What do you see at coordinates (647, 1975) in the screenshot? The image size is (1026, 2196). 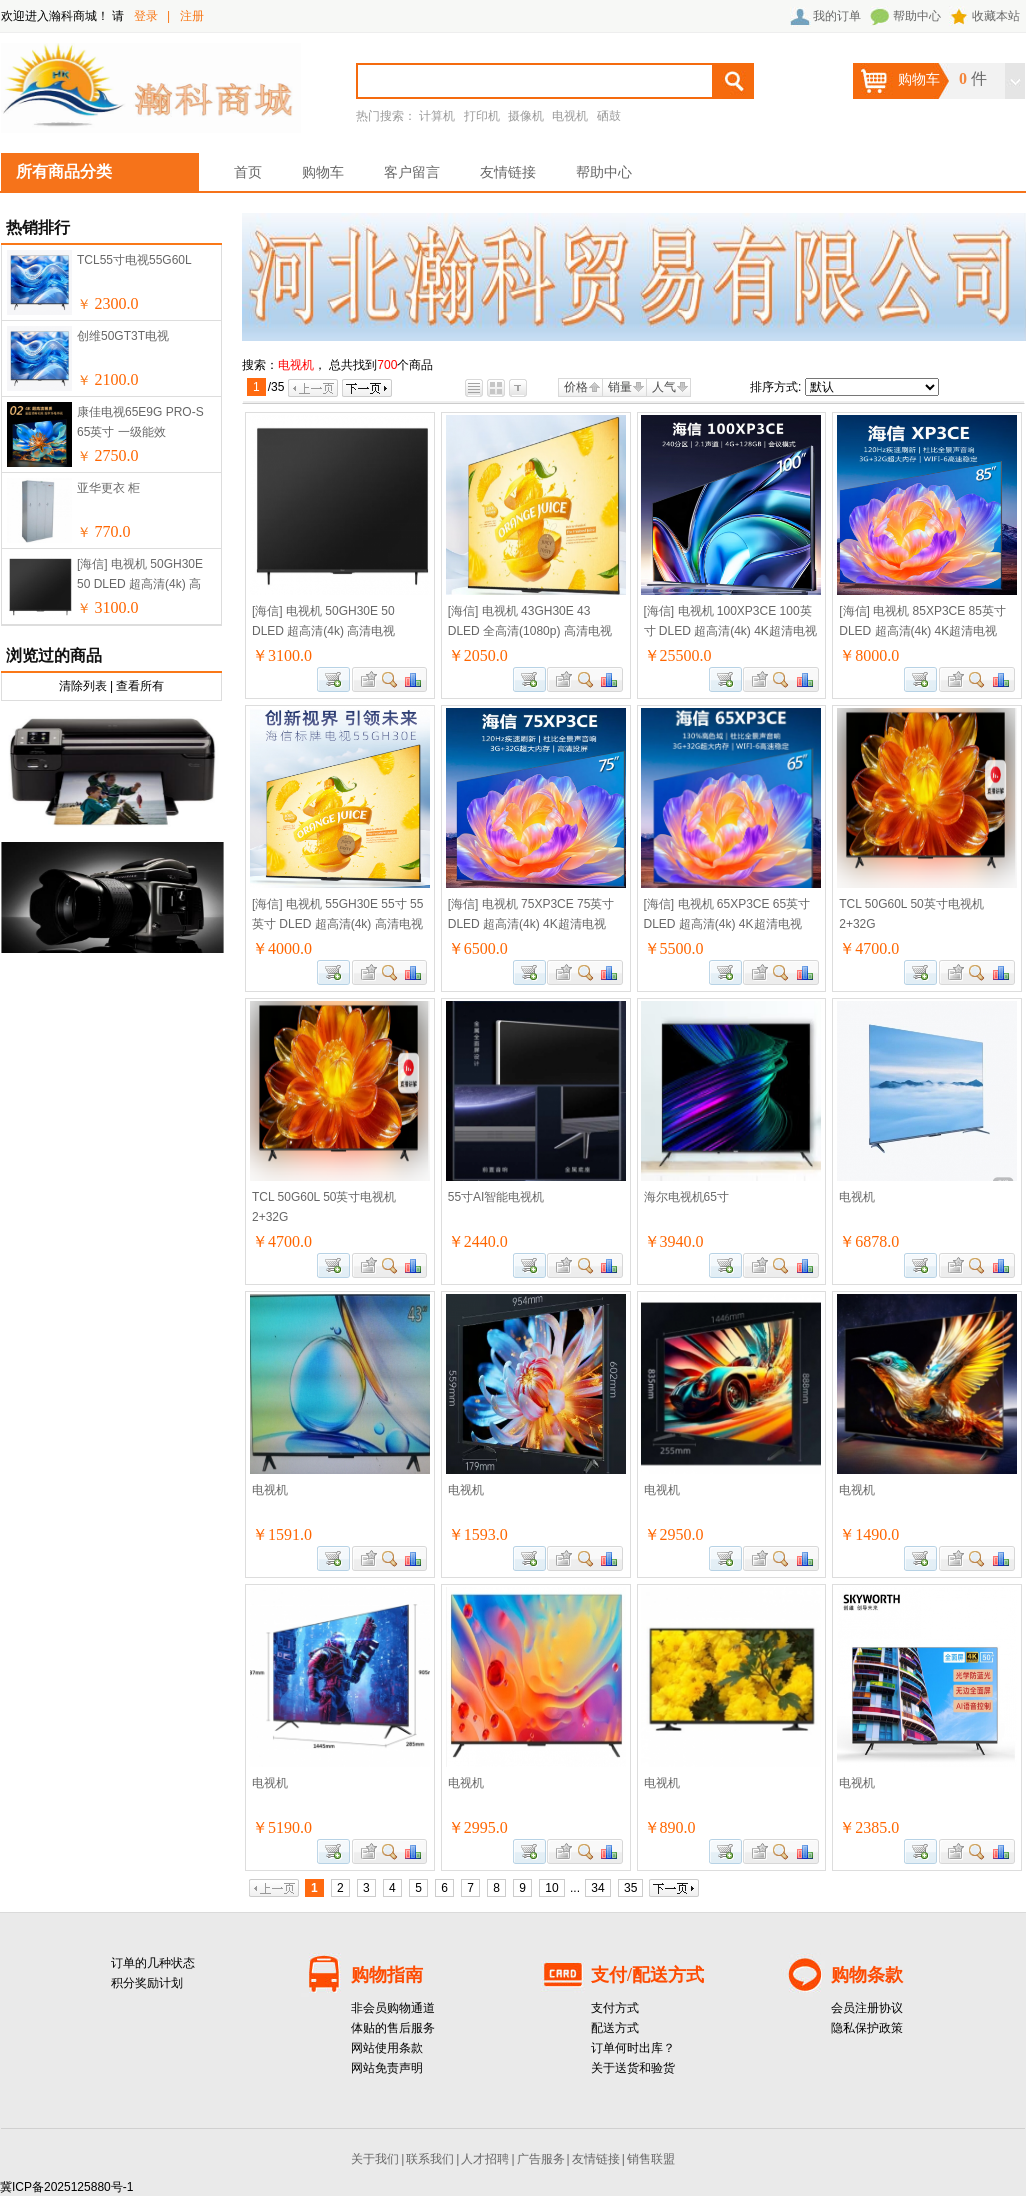 I see `支付/配送方式` at bounding box center [647, 1975].